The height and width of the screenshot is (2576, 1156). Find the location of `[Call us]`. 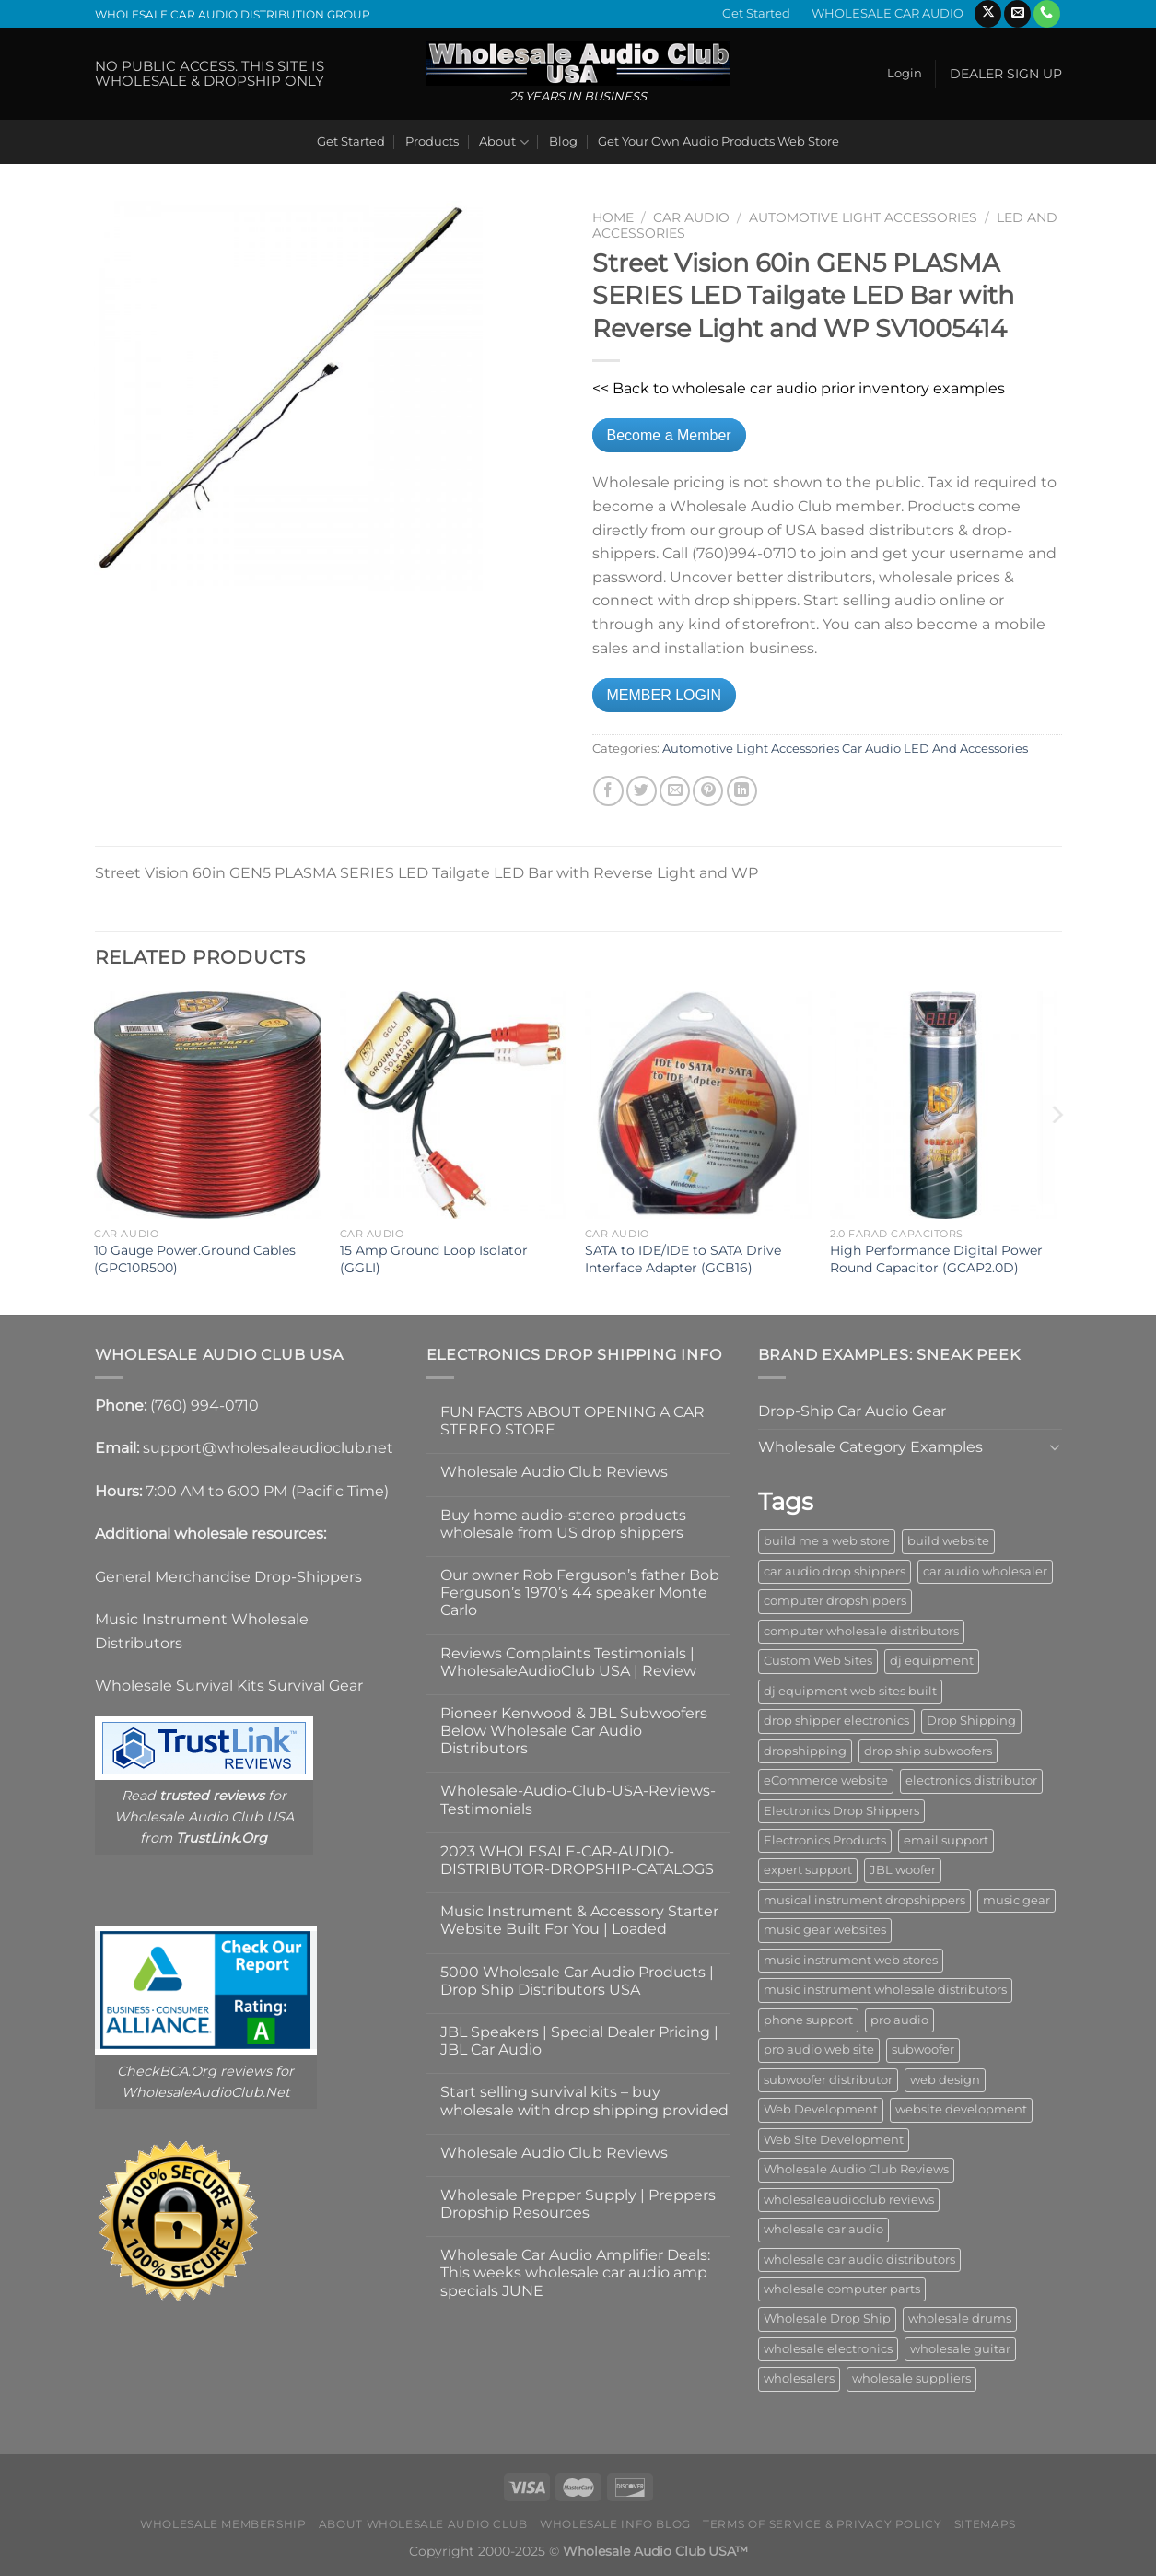

[Call us] is located at coordinates (1046, 14).